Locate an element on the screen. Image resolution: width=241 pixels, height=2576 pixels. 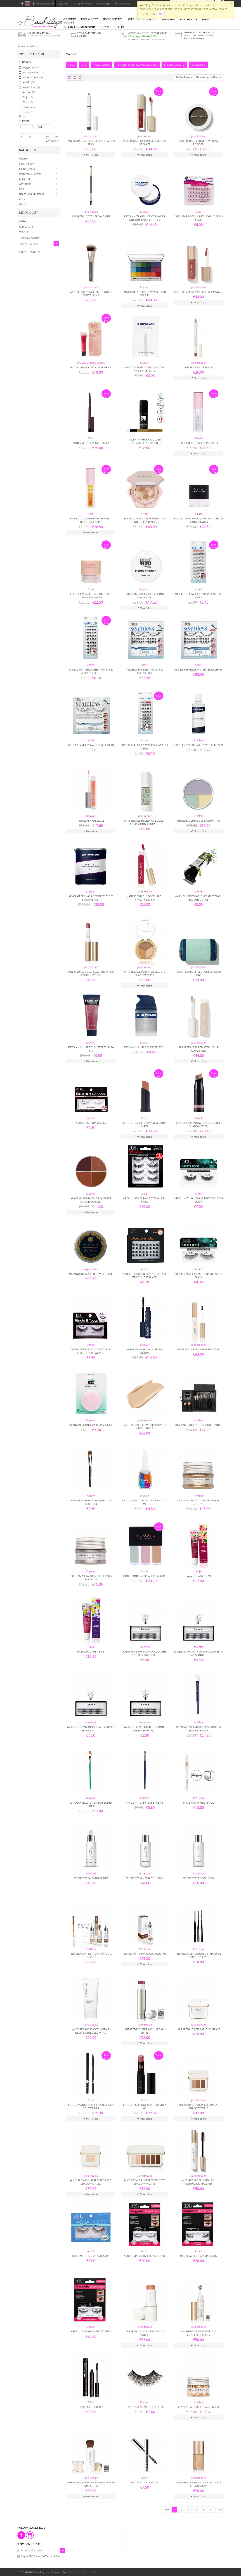
Pro Brow Mineral Solution is located at coordinates (145, 1878).